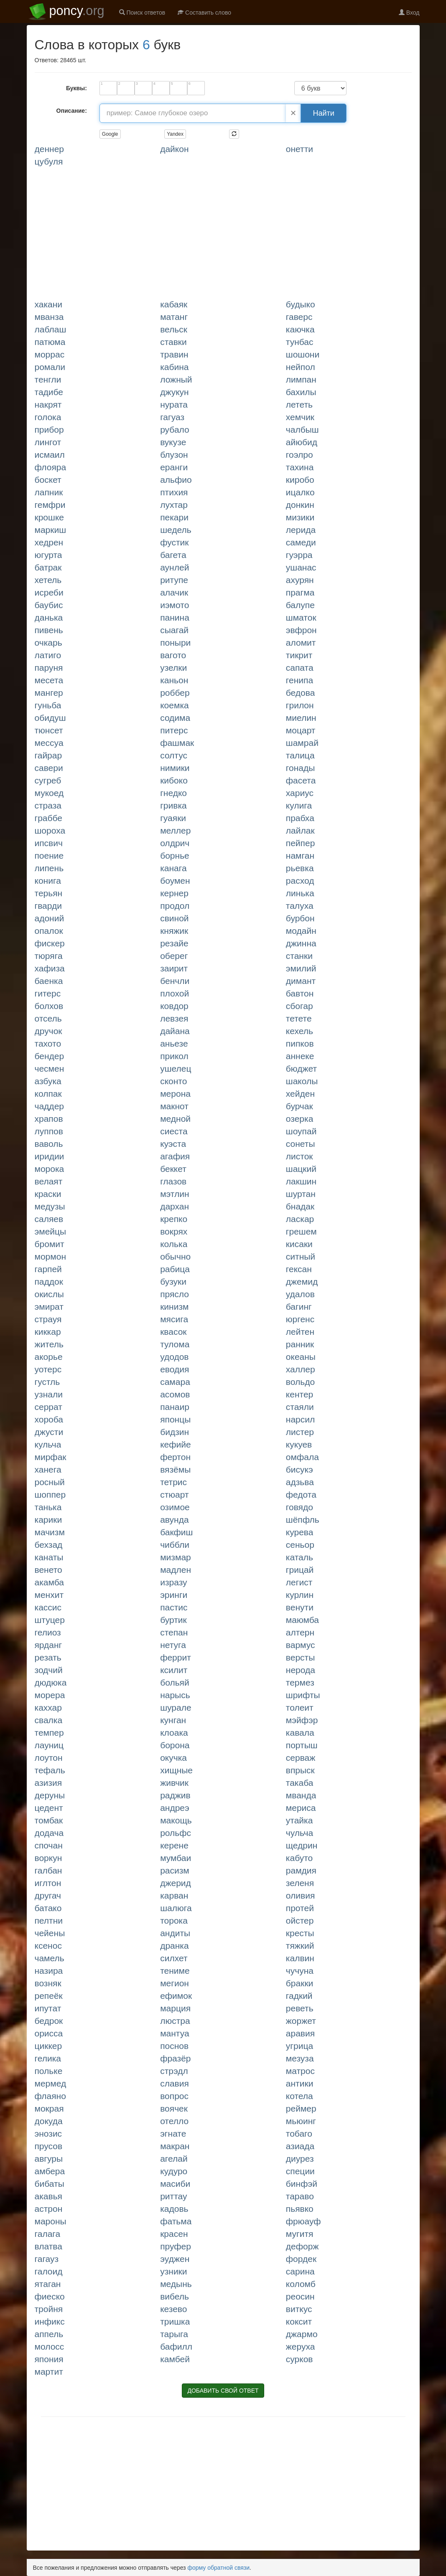  Describe the element at coordinates (174, 2096) in the screenshot. I see `ВОПРОС` at that location.